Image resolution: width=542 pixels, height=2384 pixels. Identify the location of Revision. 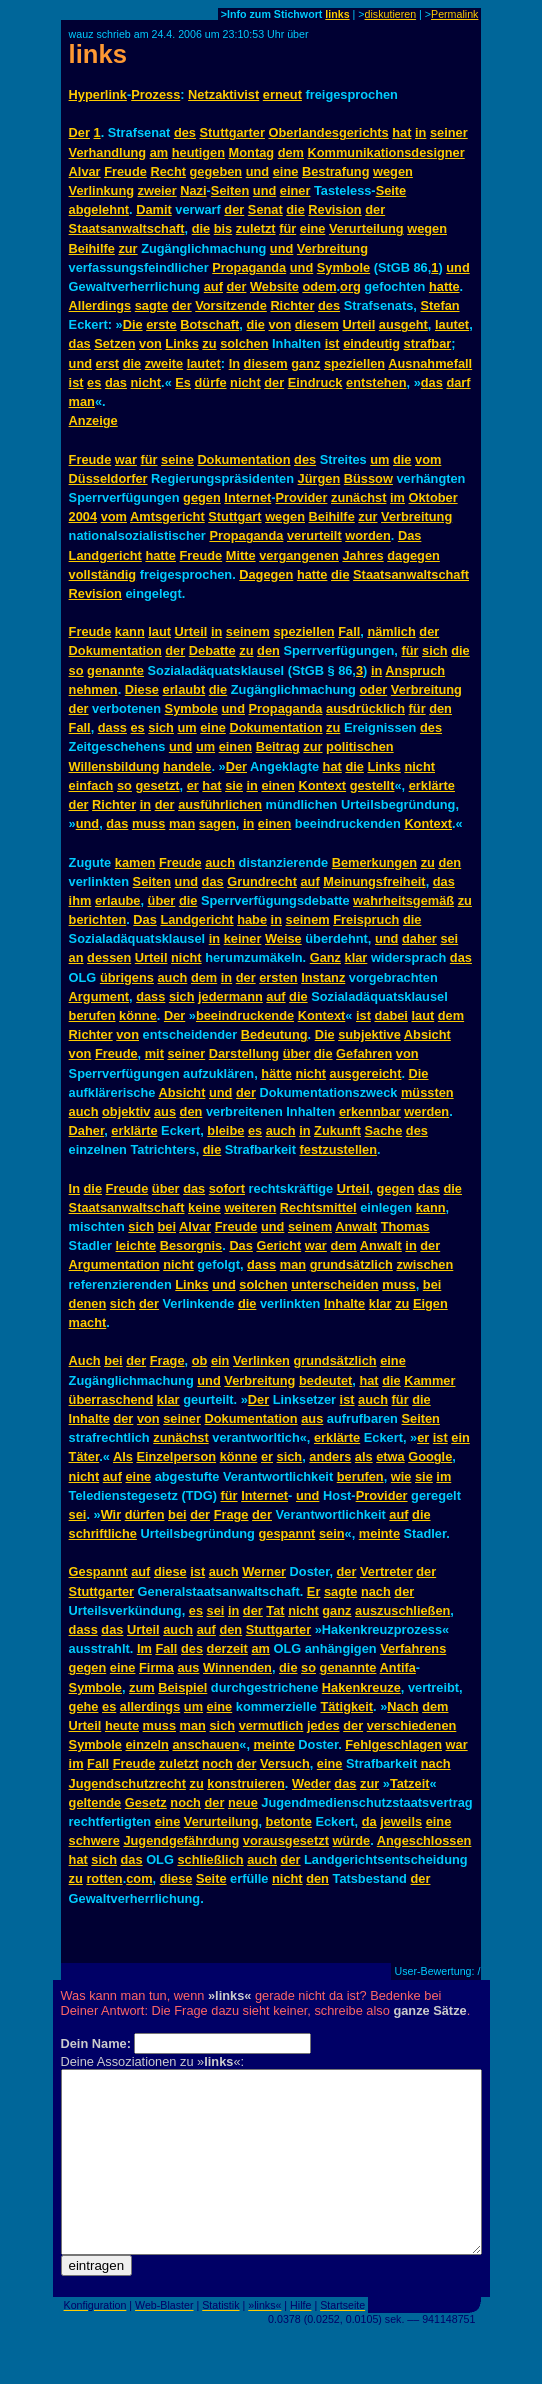
(334, 209).